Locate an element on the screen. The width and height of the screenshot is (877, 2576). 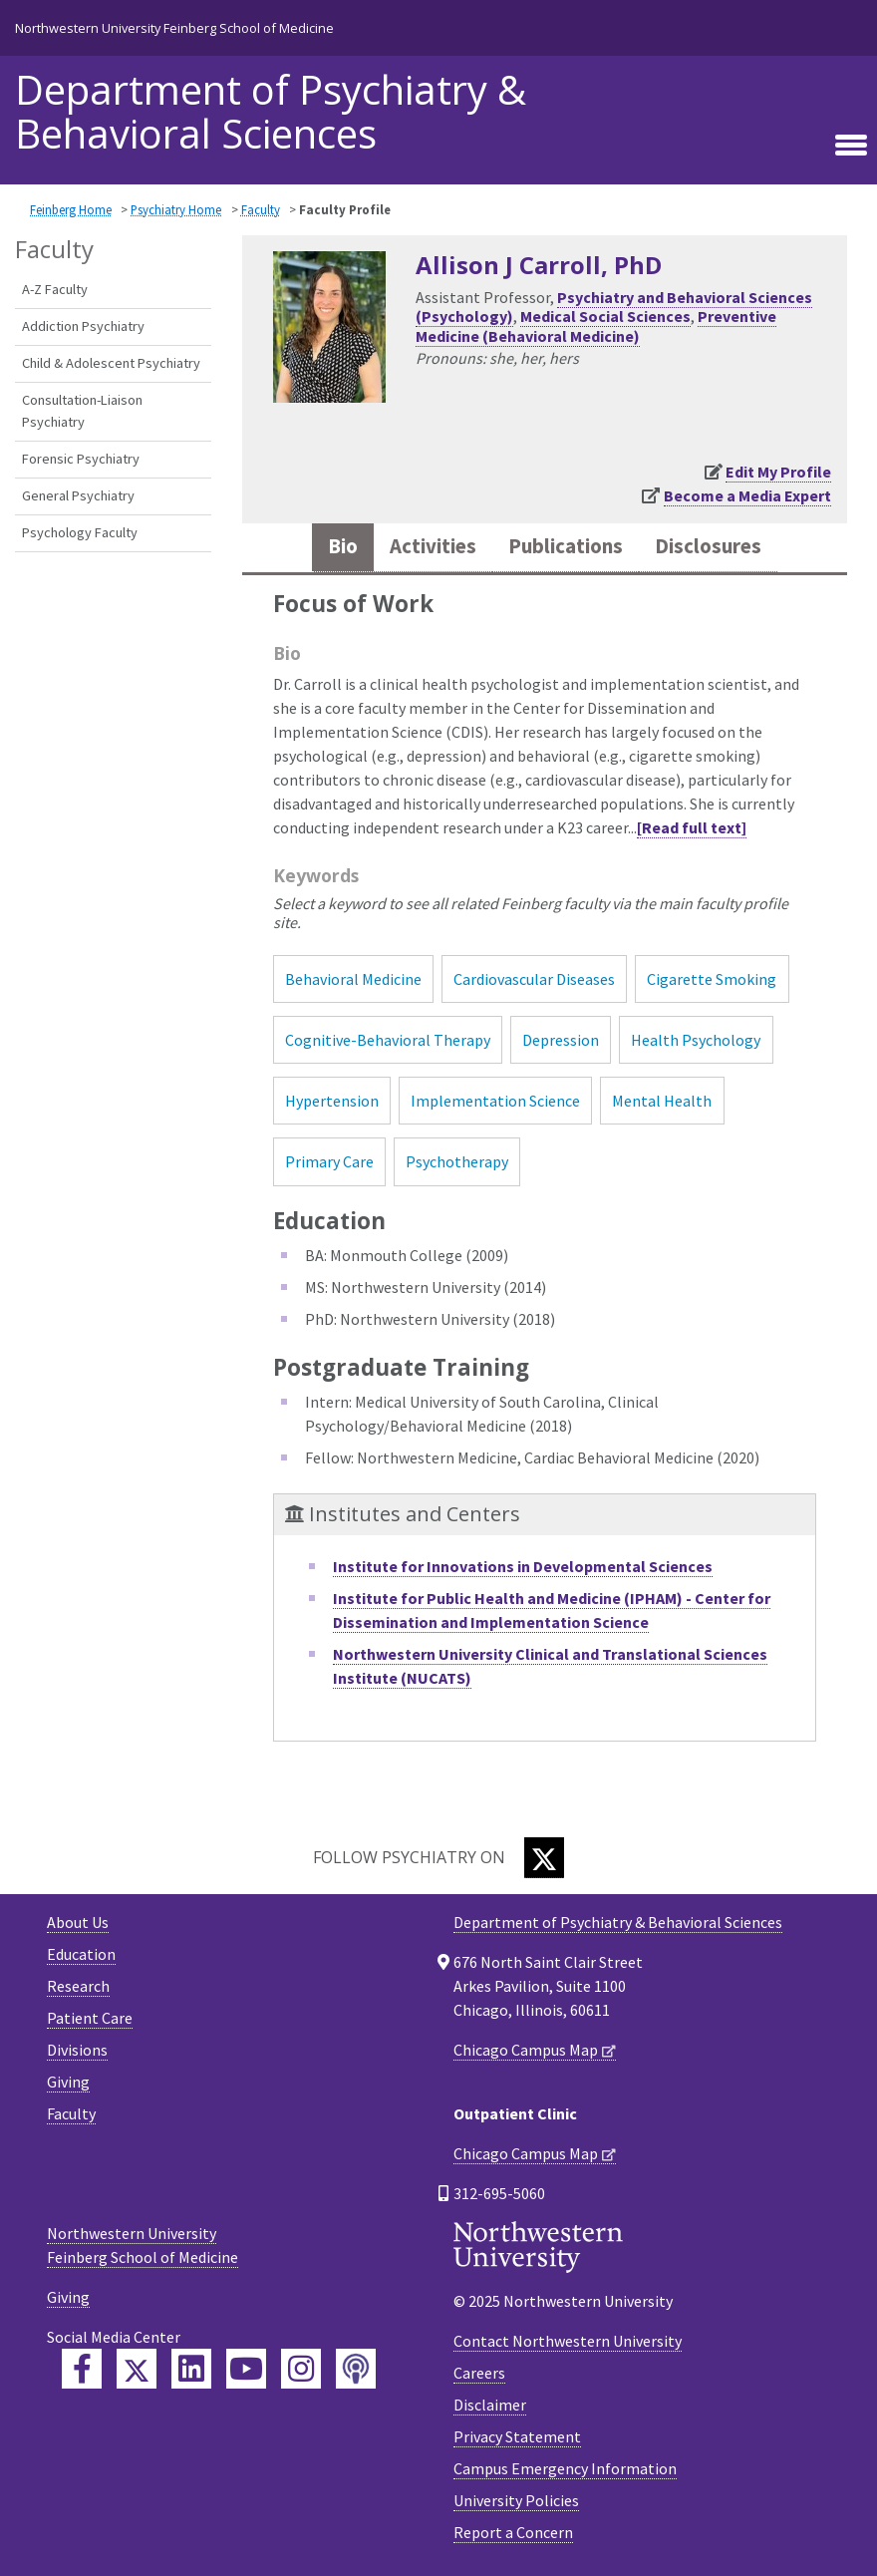
Research is located at coordinates (78, 1986).